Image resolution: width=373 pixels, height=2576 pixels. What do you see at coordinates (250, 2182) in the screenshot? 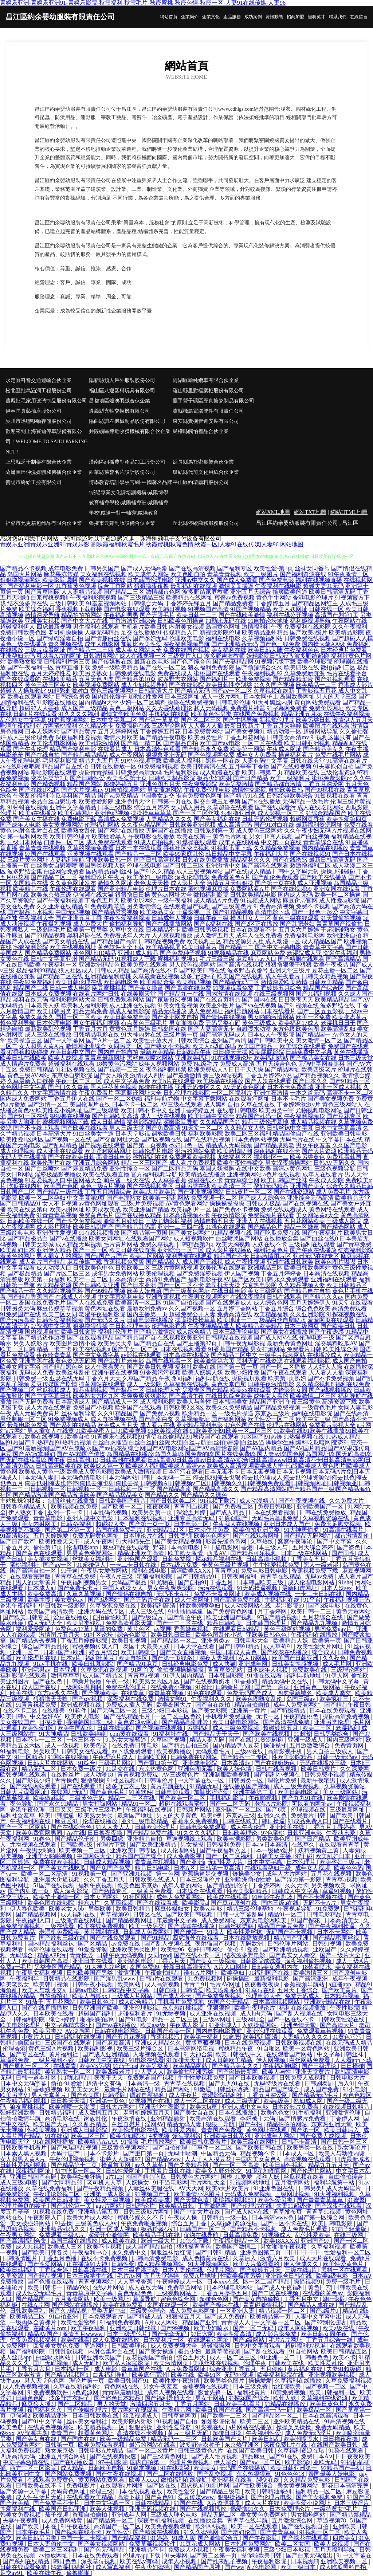
I see `91视频网站地址` at bounding box center [250, 2182].